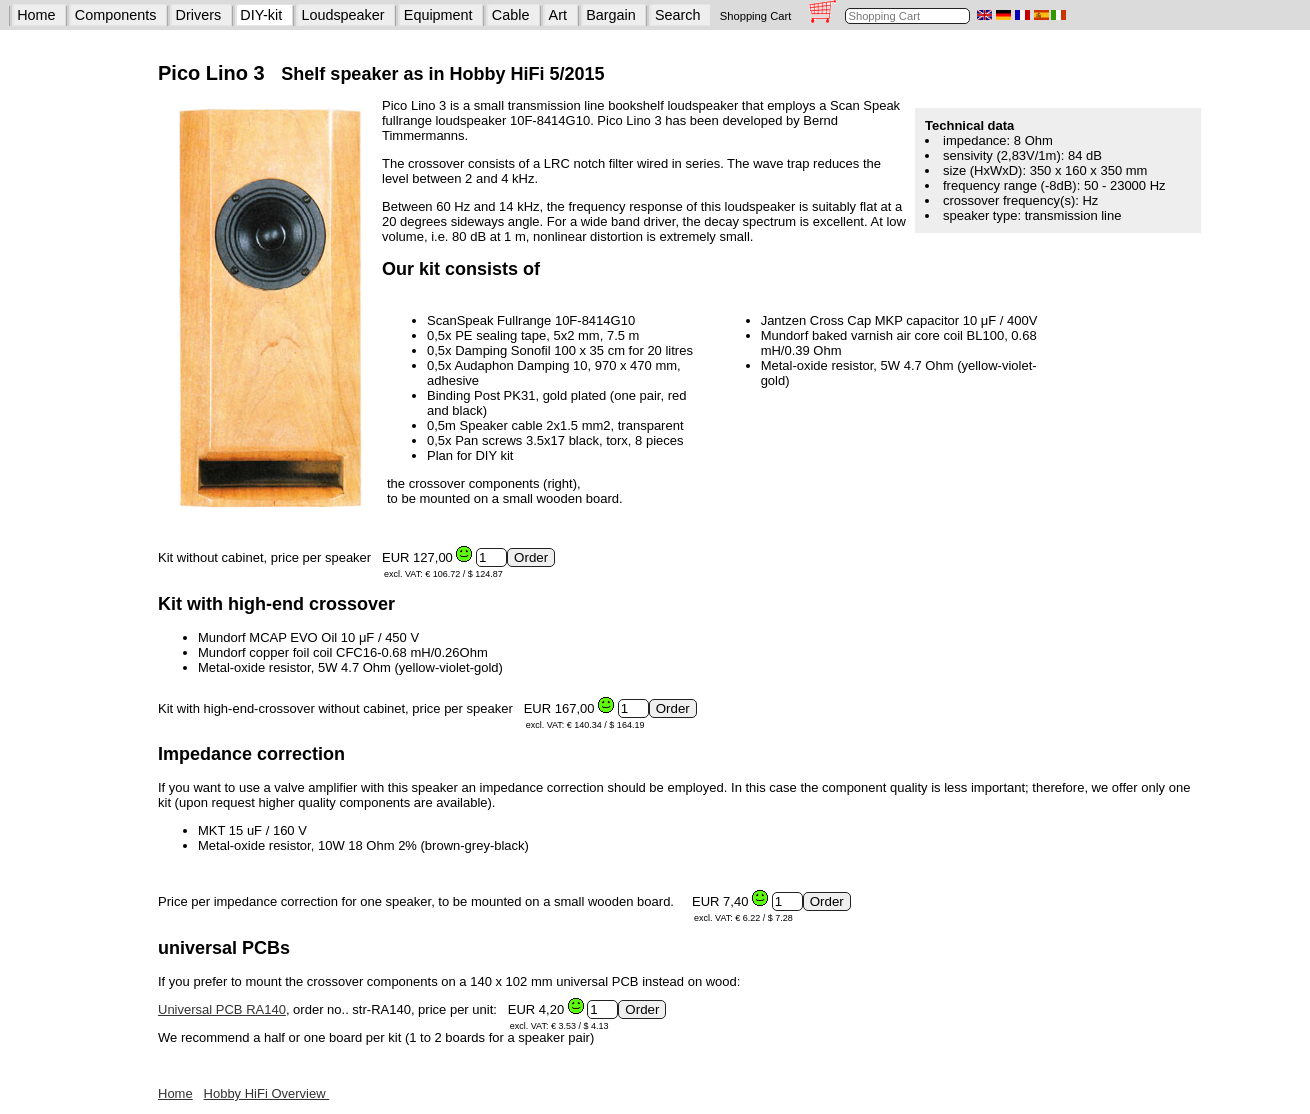 The height and width of the screenshot is (1114, 1310). What do you see at coordinates (511, 15) in the screenshot?
I see `Cable` at bounding box center [511, 15].